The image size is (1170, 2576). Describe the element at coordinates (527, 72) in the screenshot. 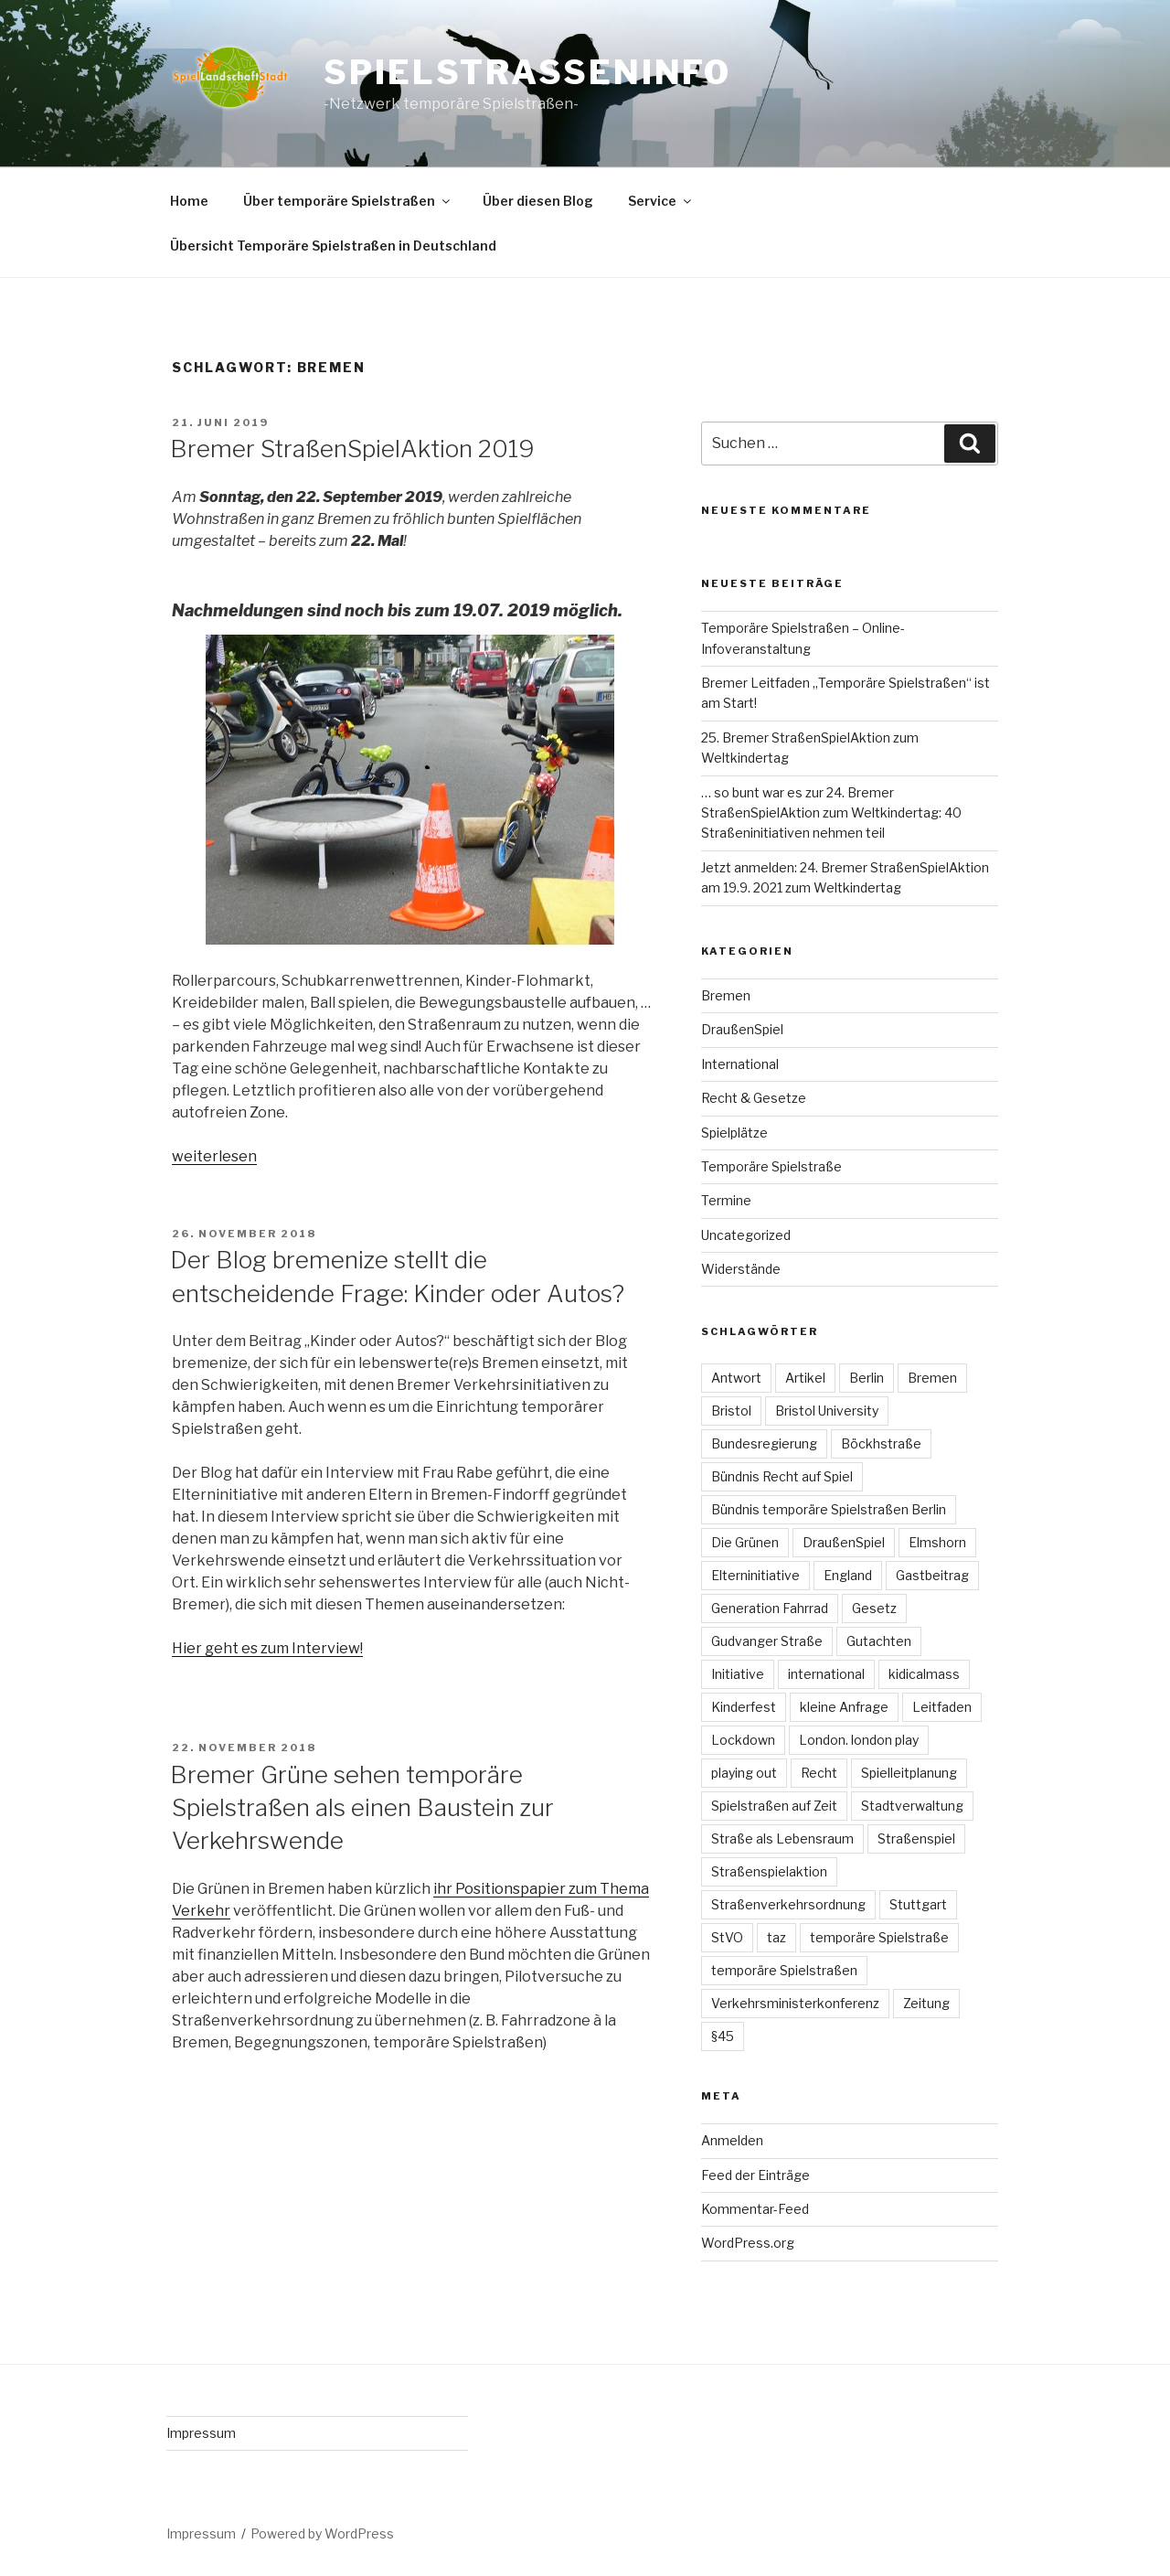

I see `spielstrasseninfo` at that location.